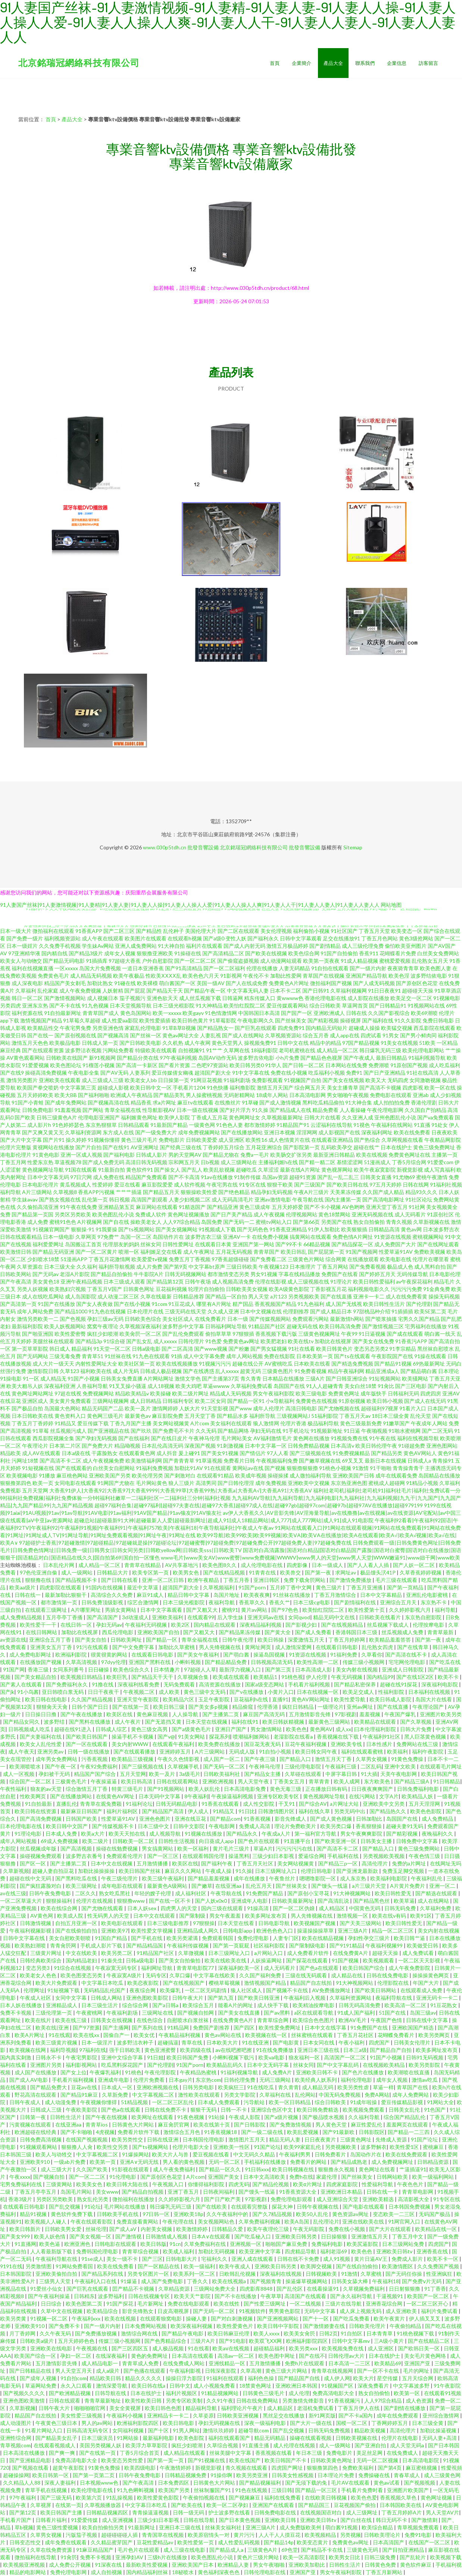 The image size is (462, 2576). What do you see at coordinates (99, 1669) in the screenshot?
I see `日日碰操` at bounding box center [99, 1669].